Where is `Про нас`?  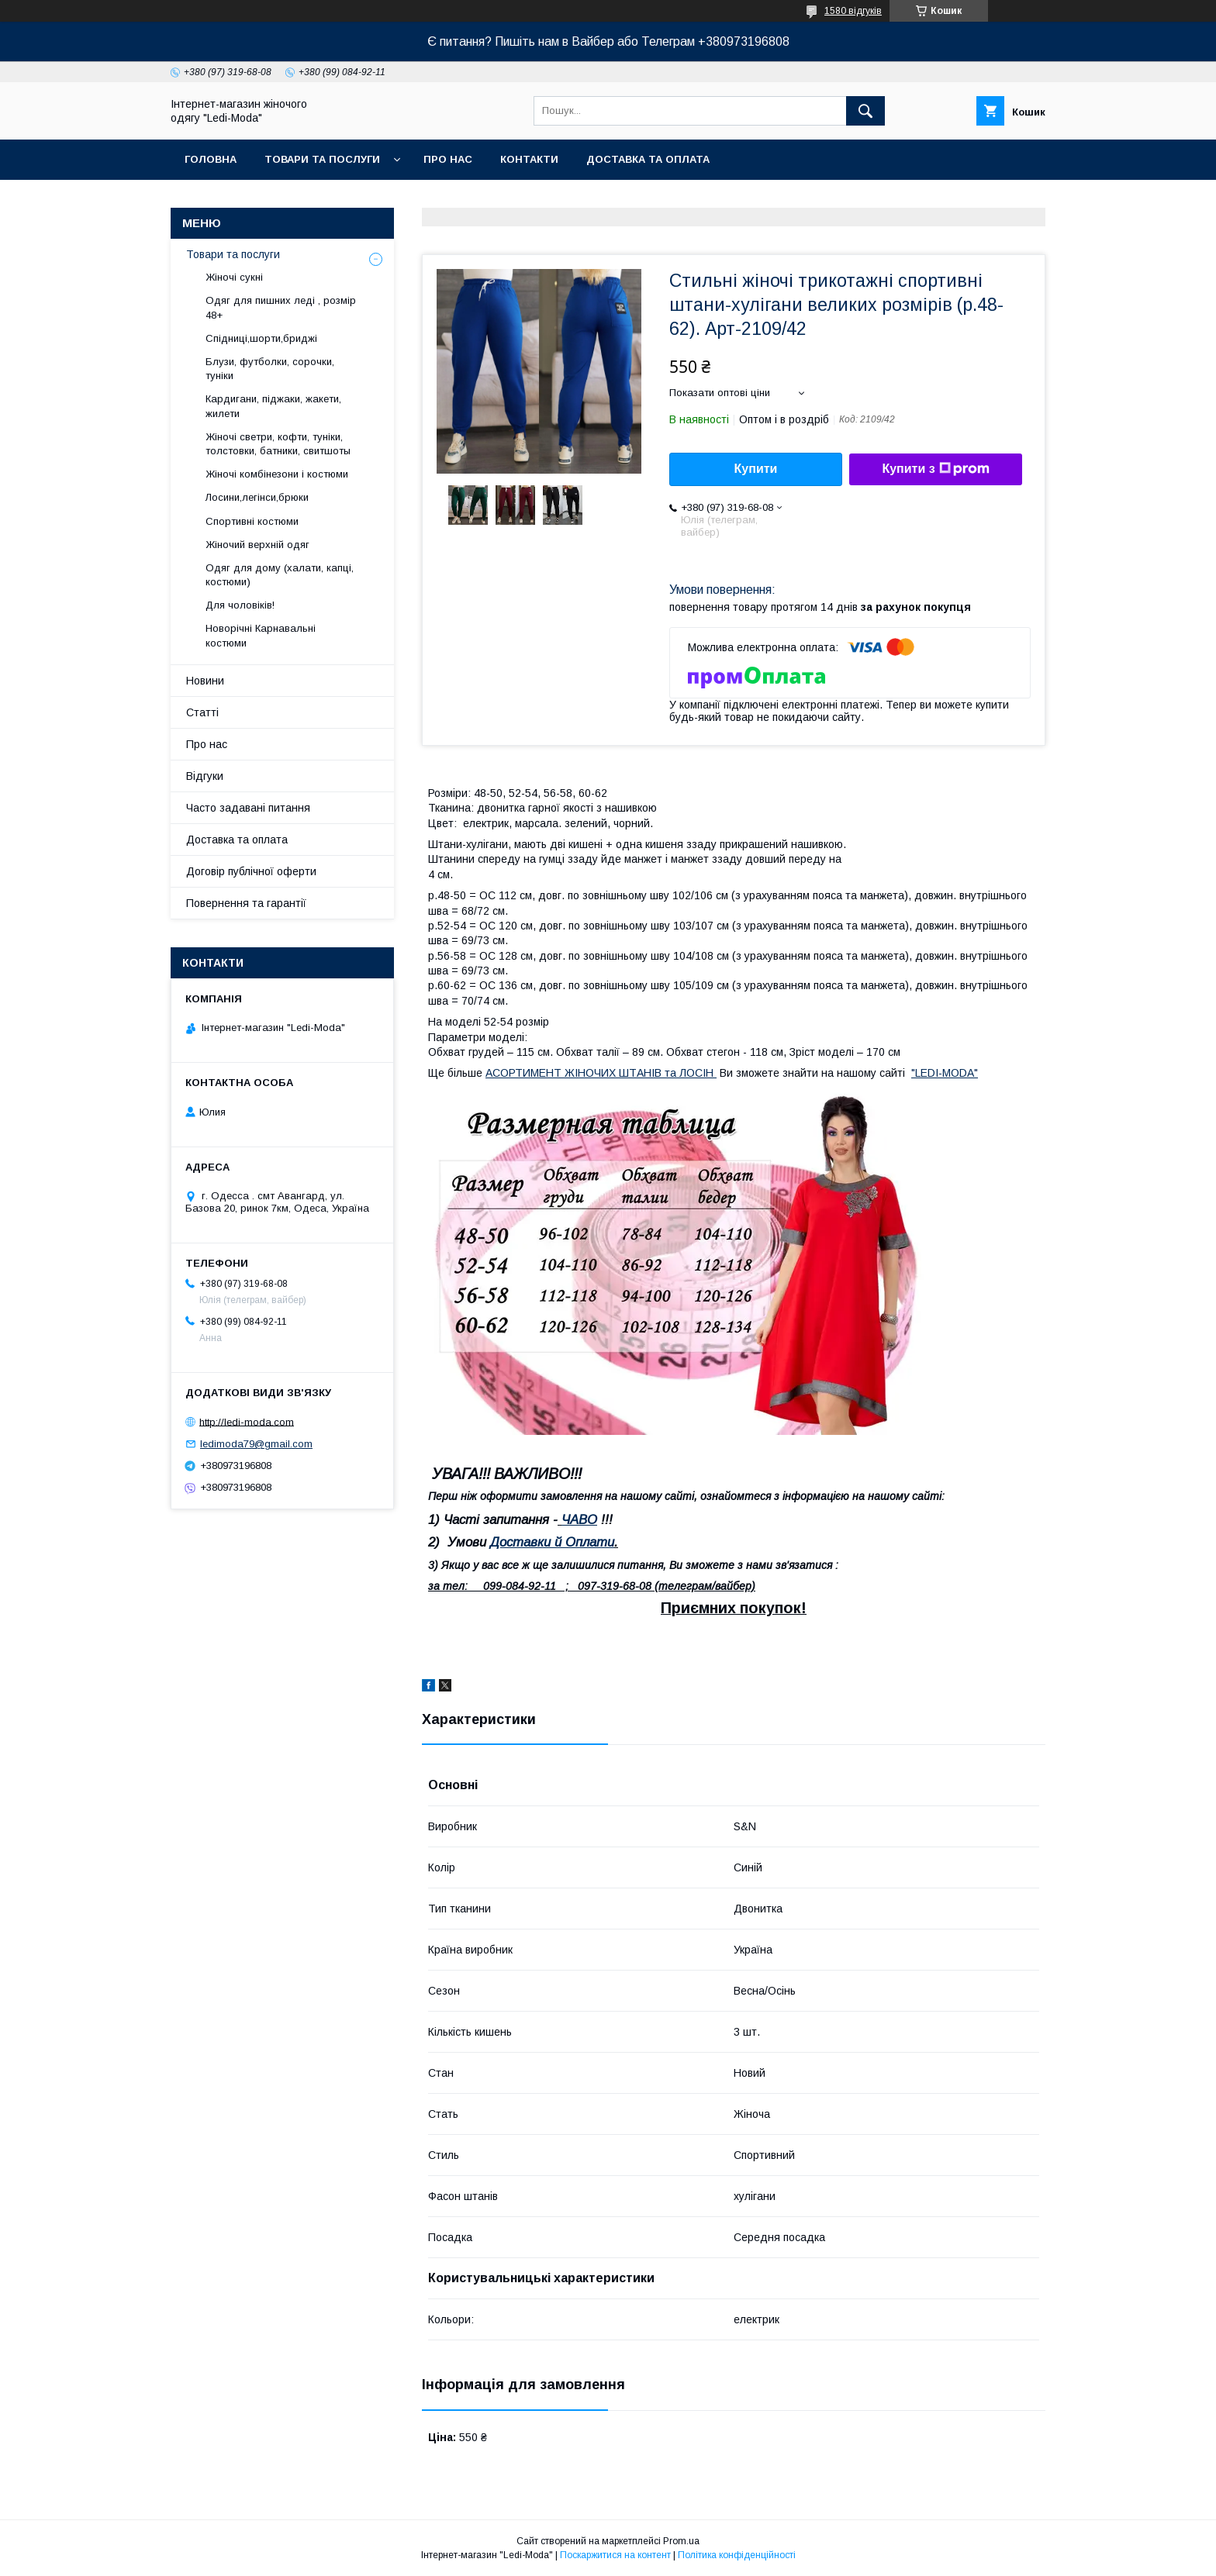 Про нас is located at coordinates (447, 159).